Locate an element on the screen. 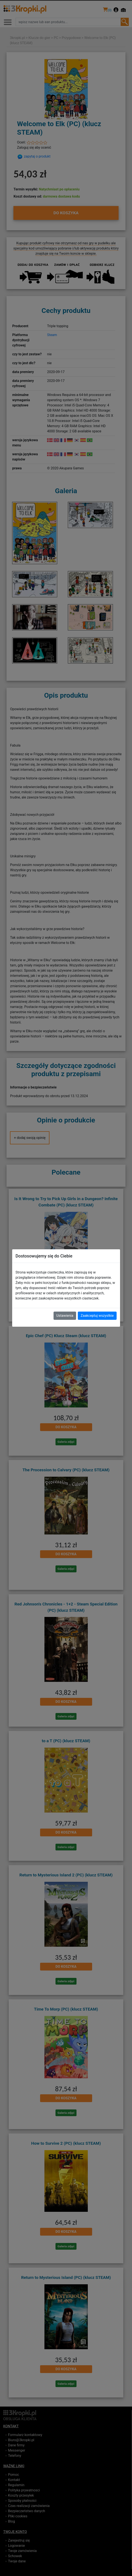 This screenshot has height=2576, width=132. Ustawienia is located at coordinates (64, 1316).